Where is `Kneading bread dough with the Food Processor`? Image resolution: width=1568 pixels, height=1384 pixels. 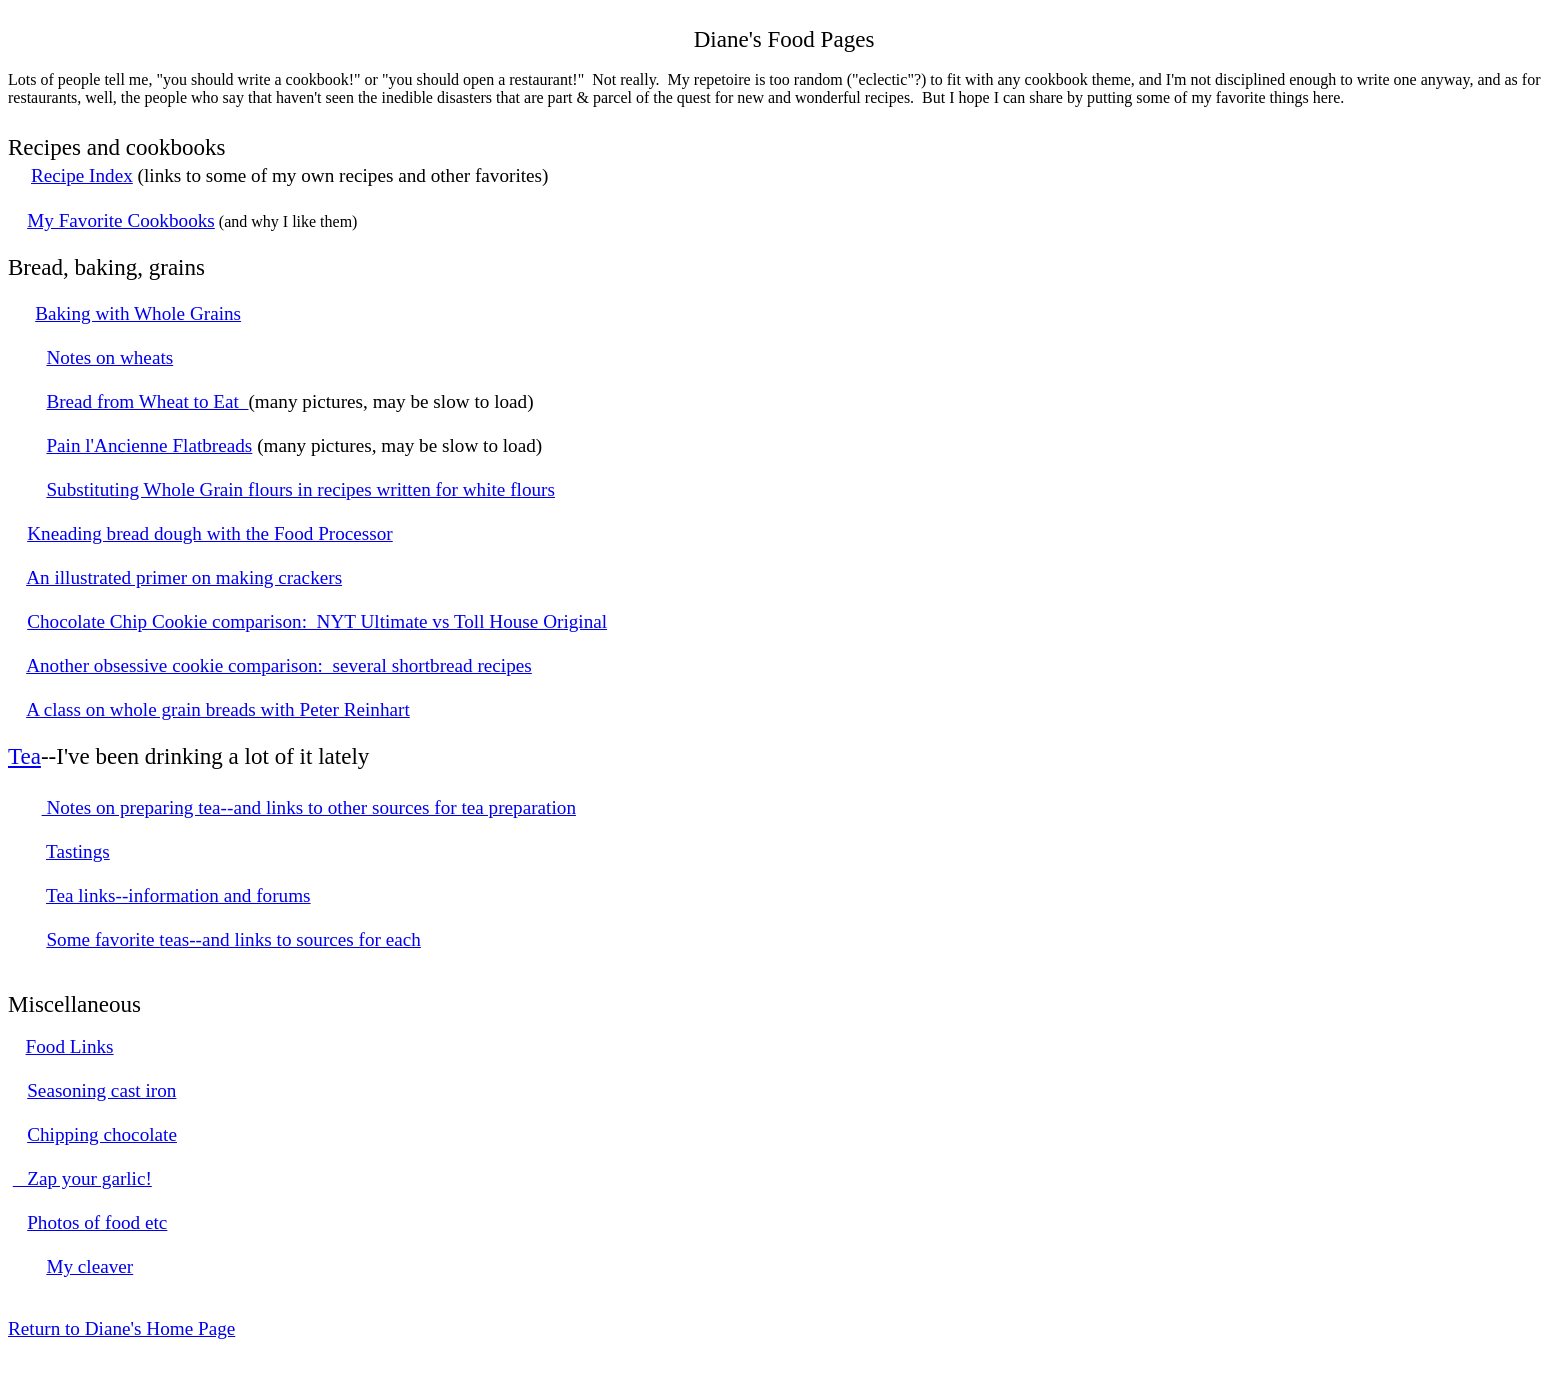
Kneading bread dough with the Food Processor is located at coordinates (210, 533).